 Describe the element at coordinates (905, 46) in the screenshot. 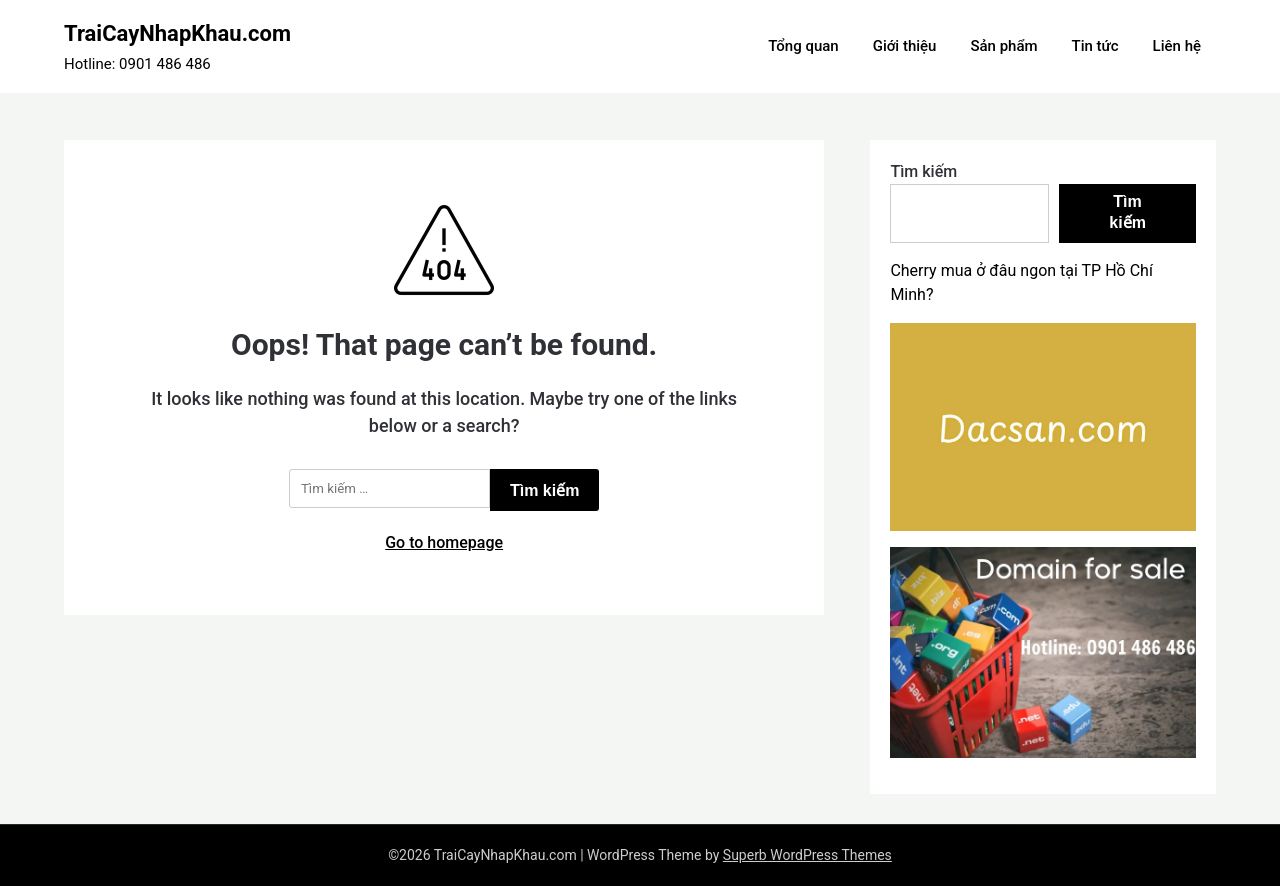

I see `Giới thiệu` at that location.